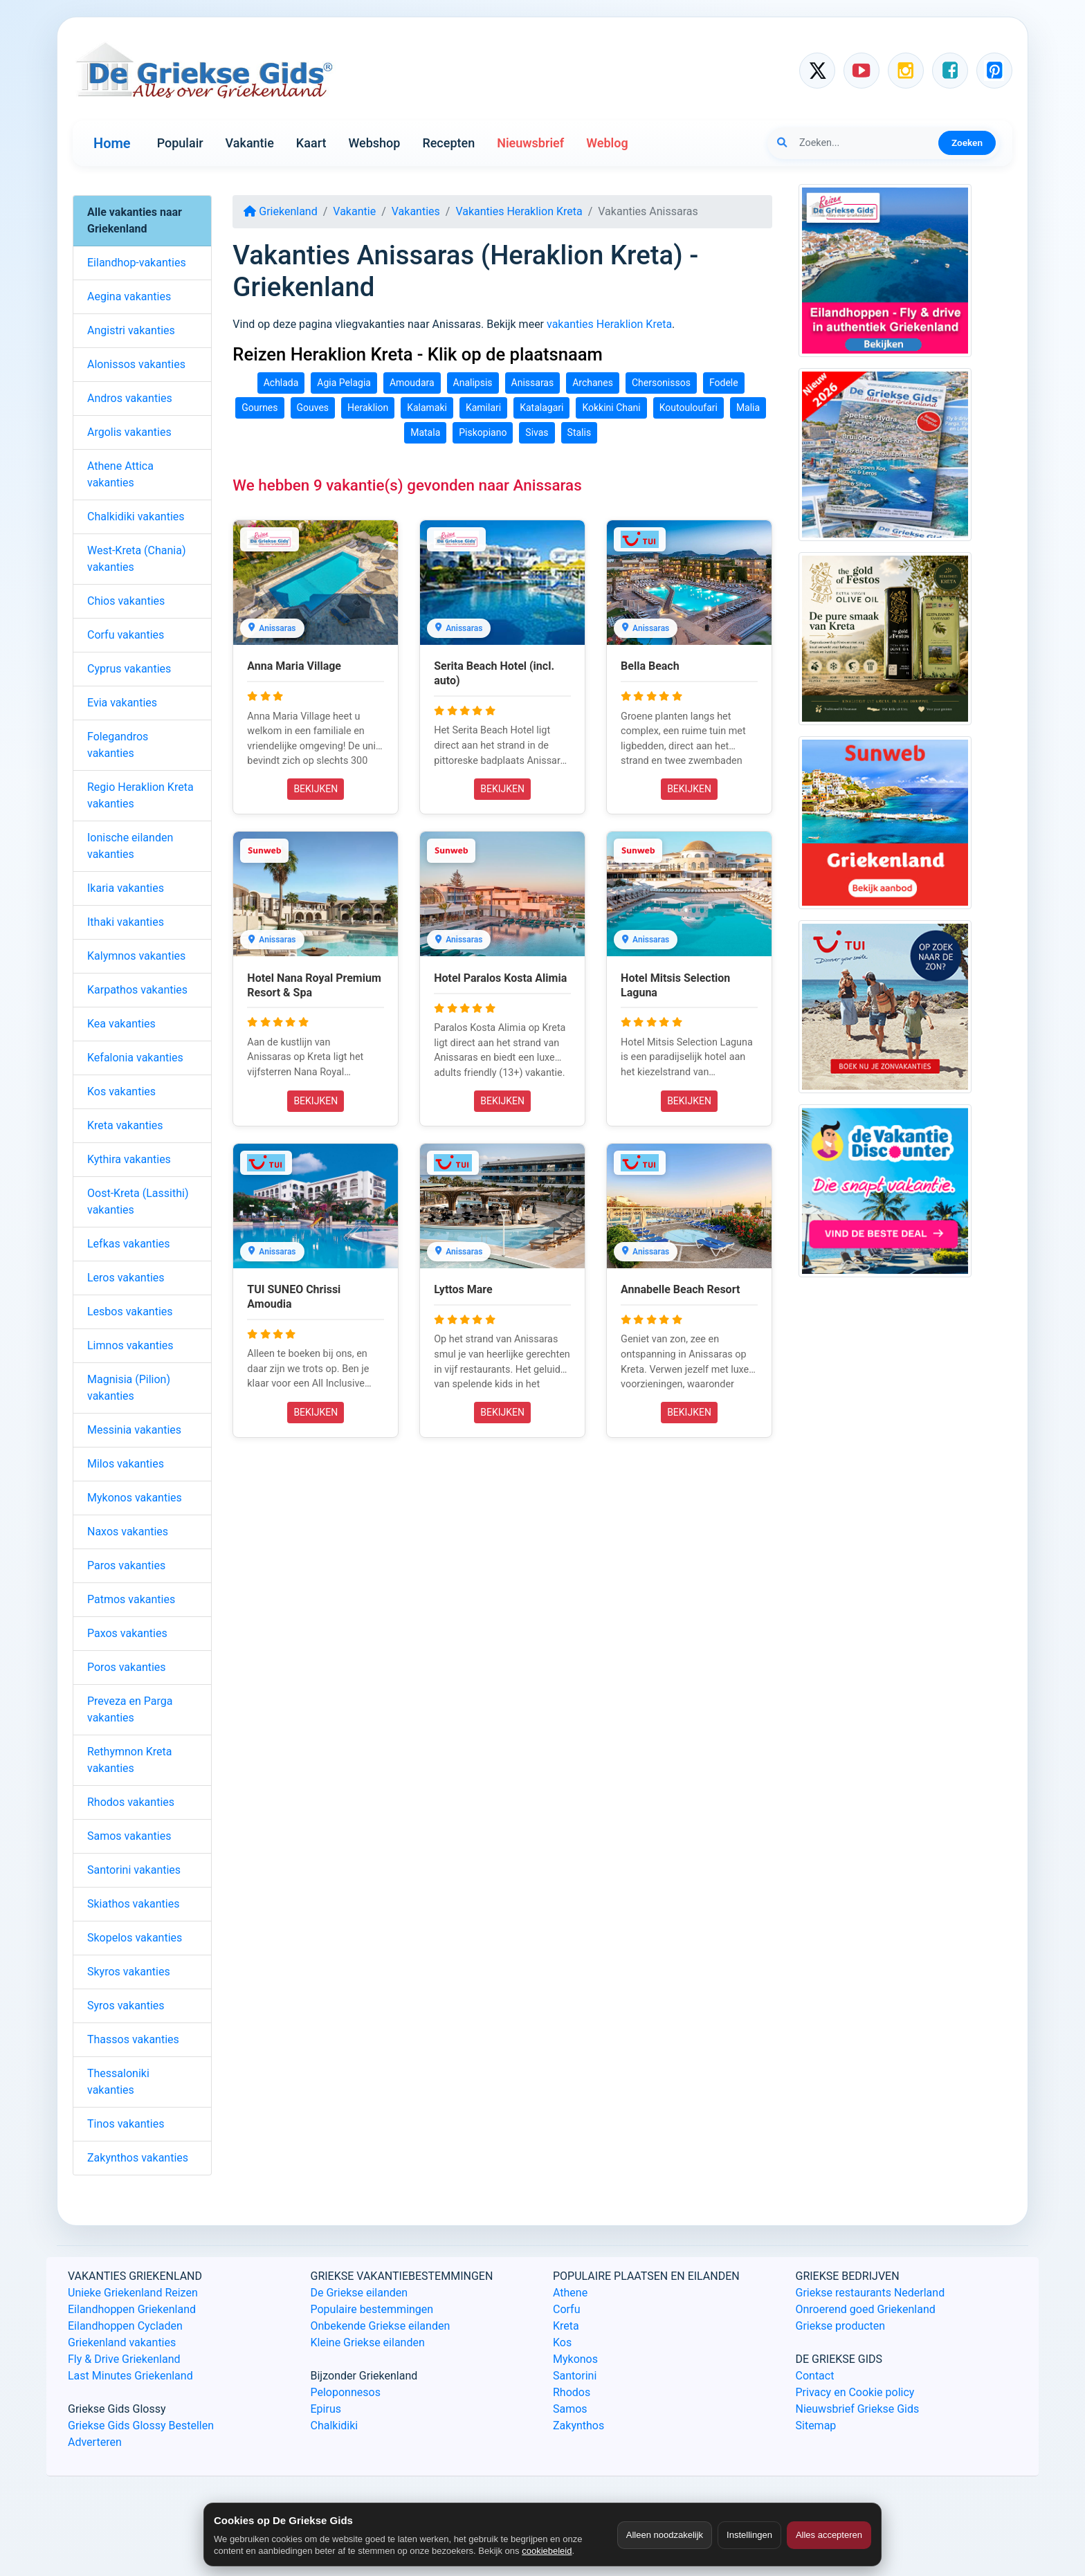 This screenshot has width=1085, height=2576. What do you see at coordinates (570, 2292) in the screenshot?
I see `Athene` at bounding box center [570, 2292].